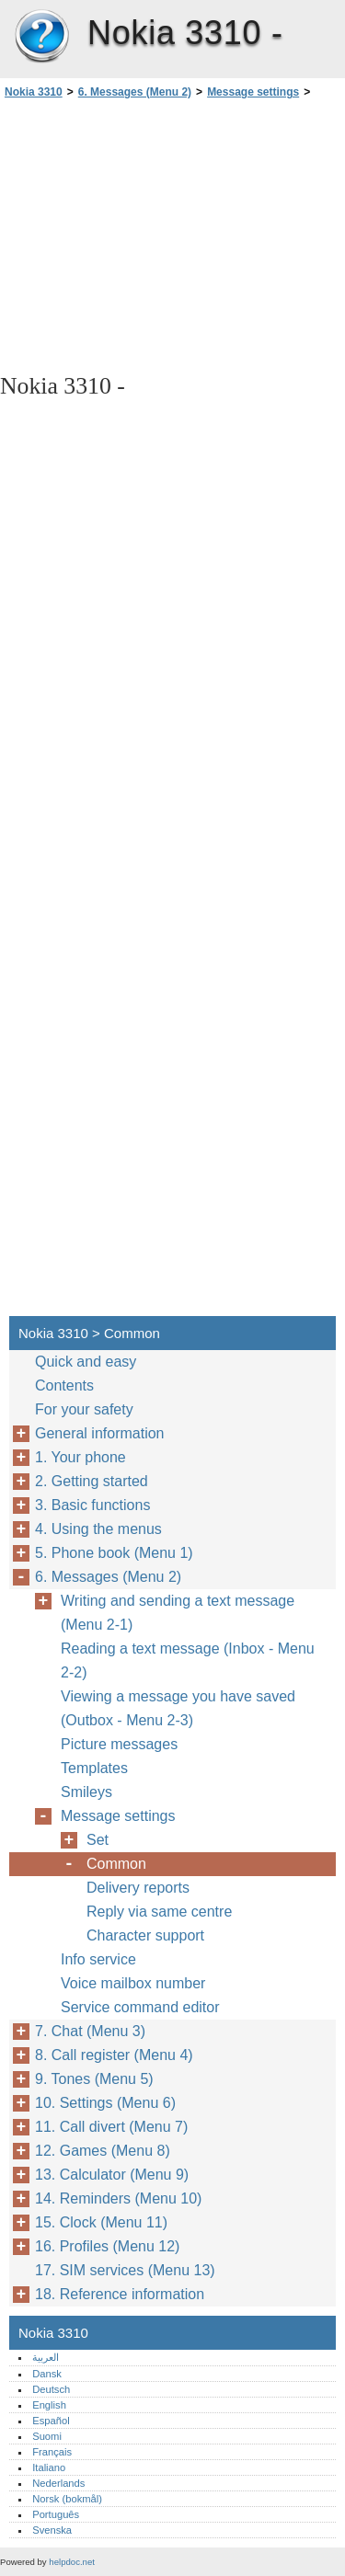 The height and width of the screenshot is (2576, 345). What do you see at coordinates (52, 2451) in the screenshot?
I see `Français` at bounding box center [52, 2451].